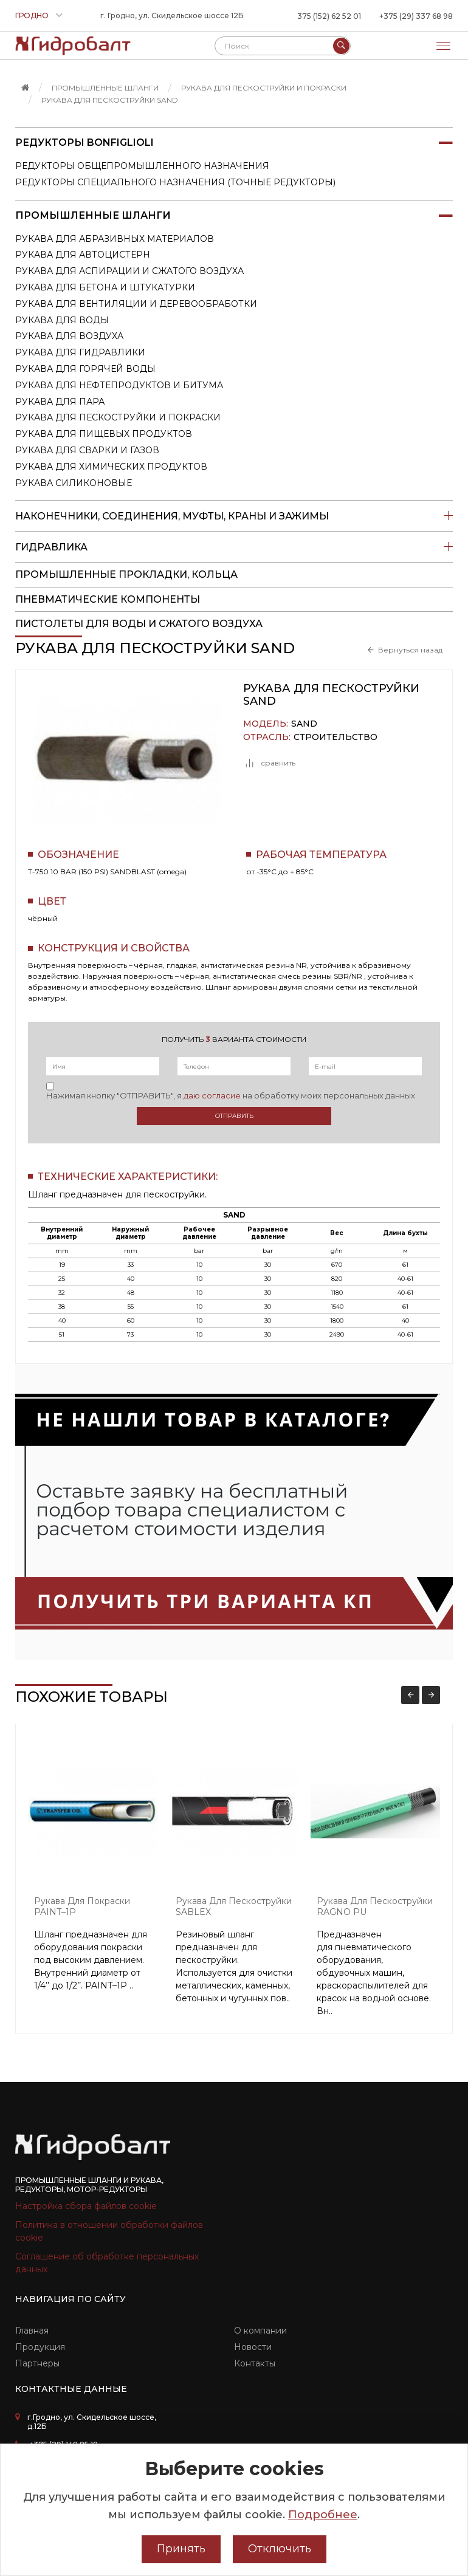 The height and width of the screenshot is (2576, 468). I want to click on г.Гродно, ул. Скидельское шоссе, д.12Б, so click(91, 2422).